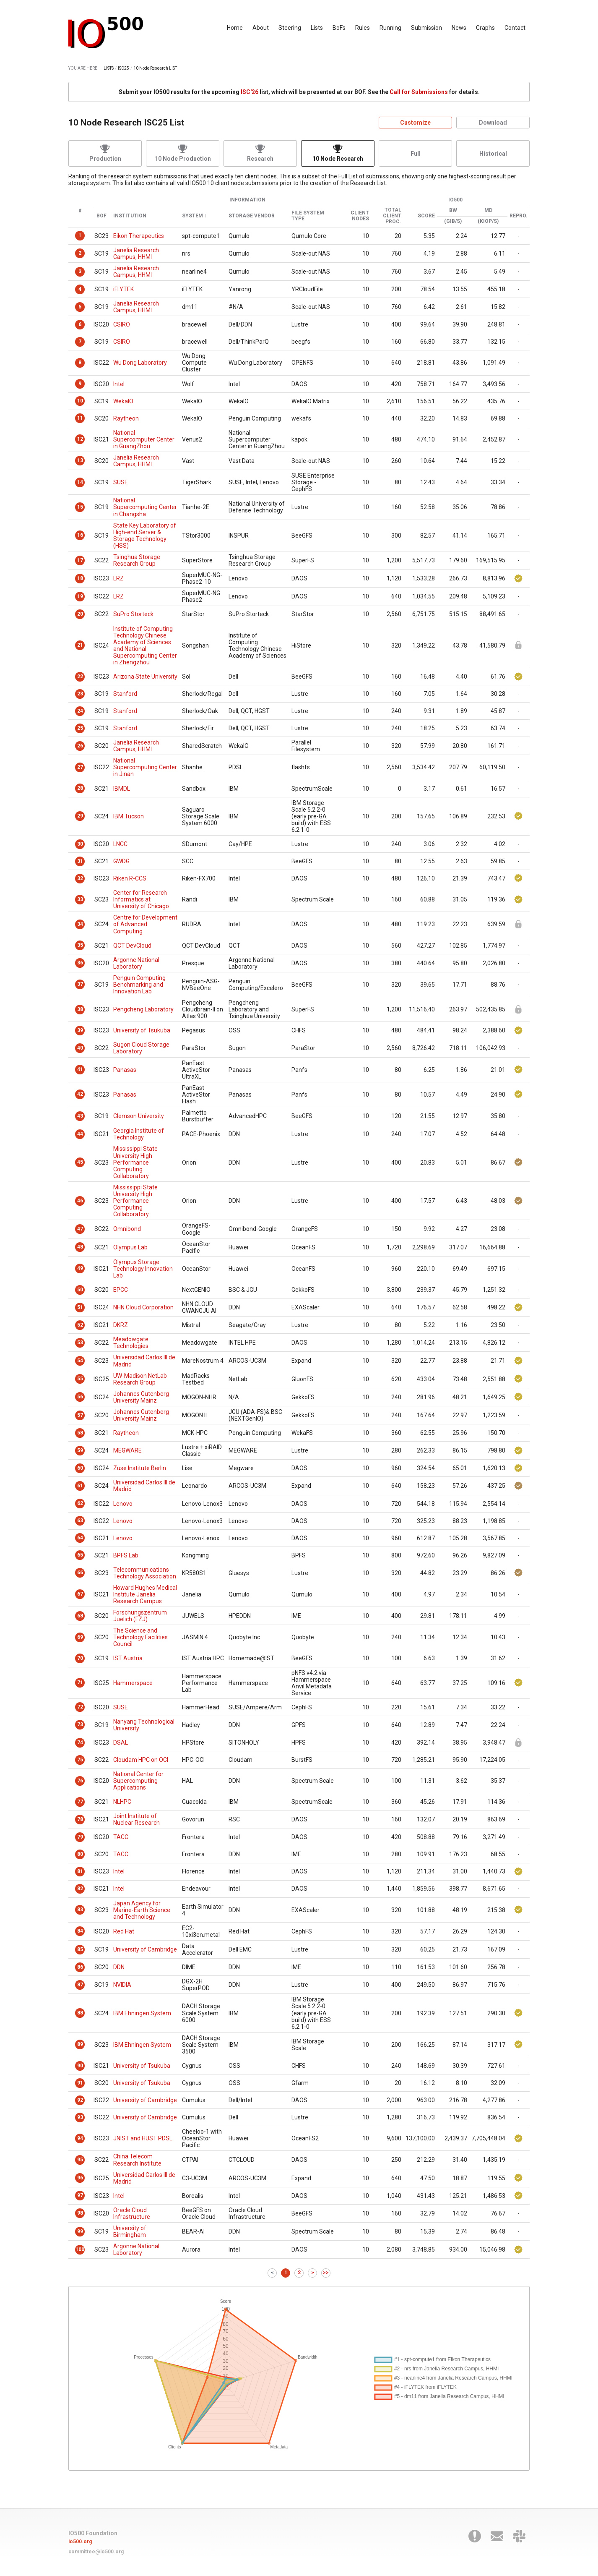 This screenshot has width=598, height=2576. Describe the element at coordinates (252, 216) in the screenshot. I see `Storage Vendor` at that location.